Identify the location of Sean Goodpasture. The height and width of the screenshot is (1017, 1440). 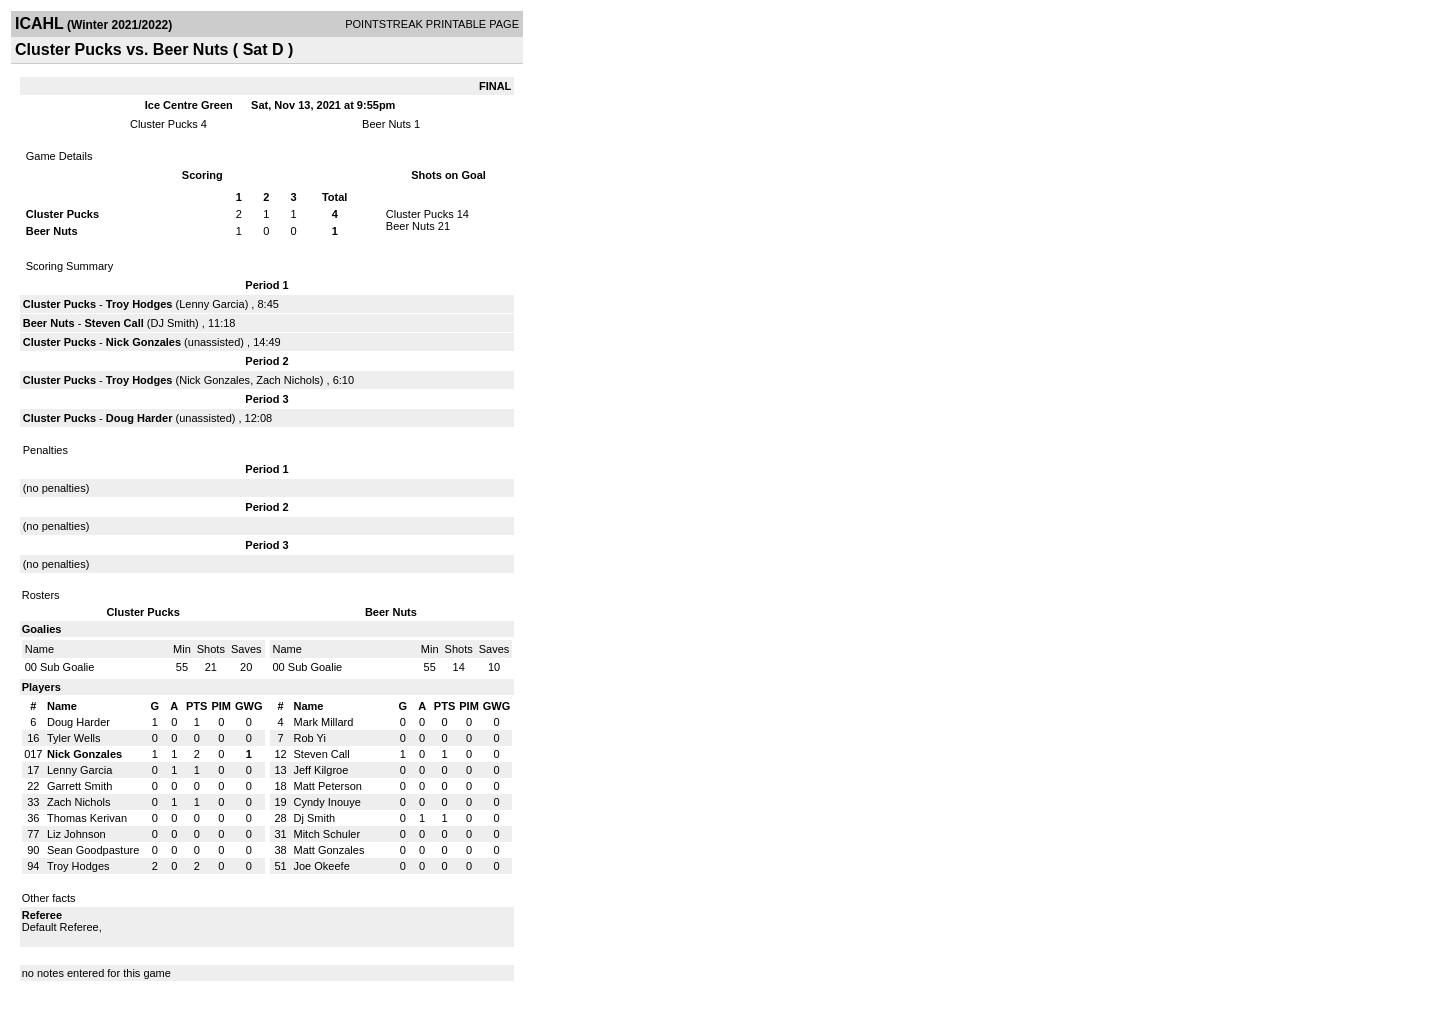
(93, 850).